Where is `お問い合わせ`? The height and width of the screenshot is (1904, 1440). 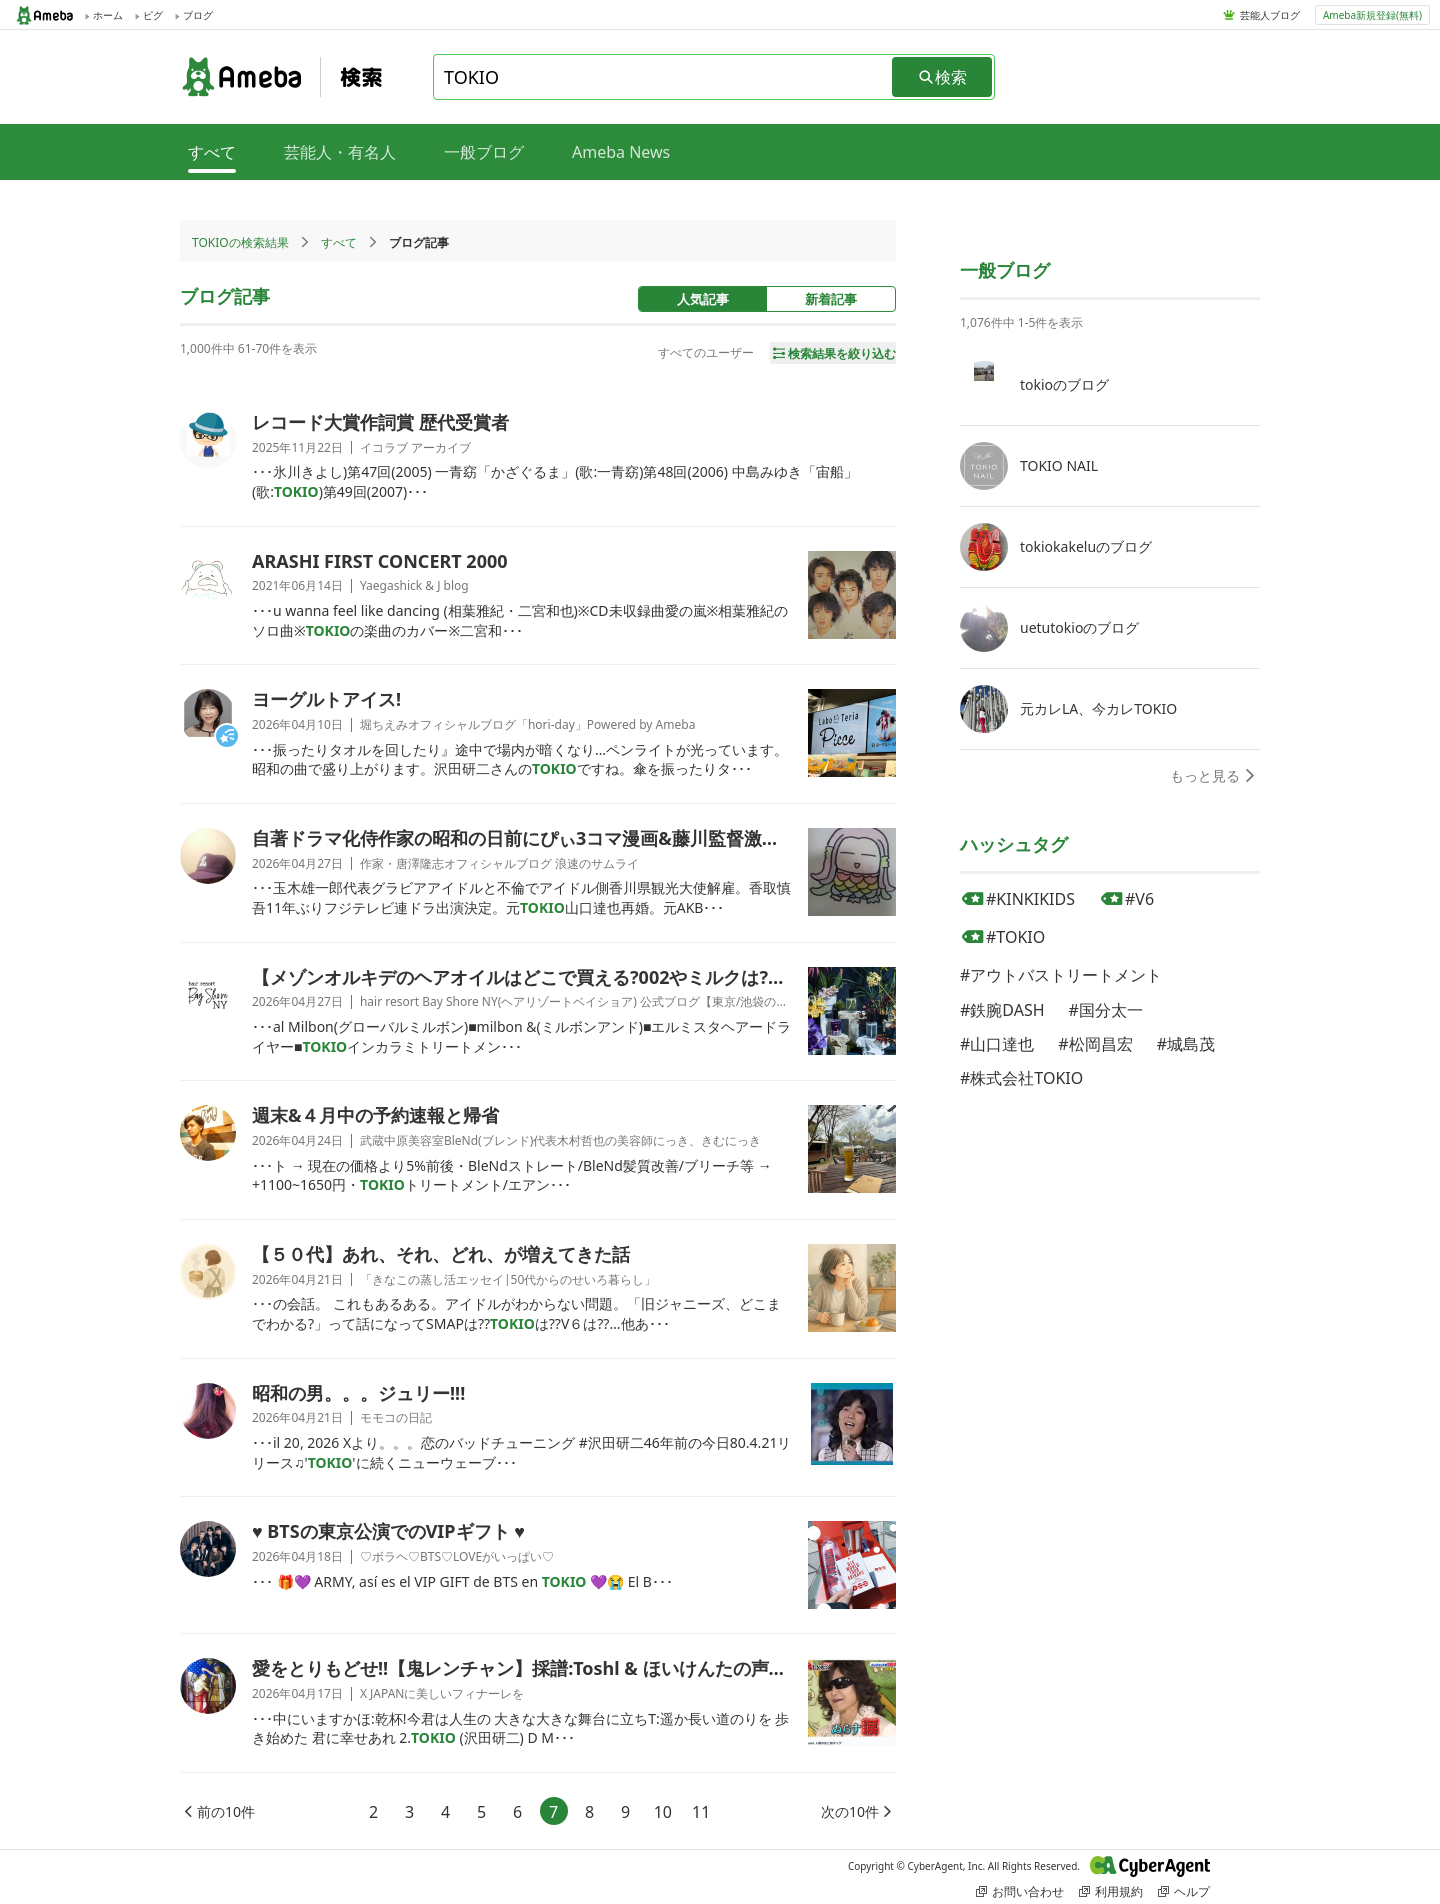
お問い合わせ is located at coordinates (1020, 1891).